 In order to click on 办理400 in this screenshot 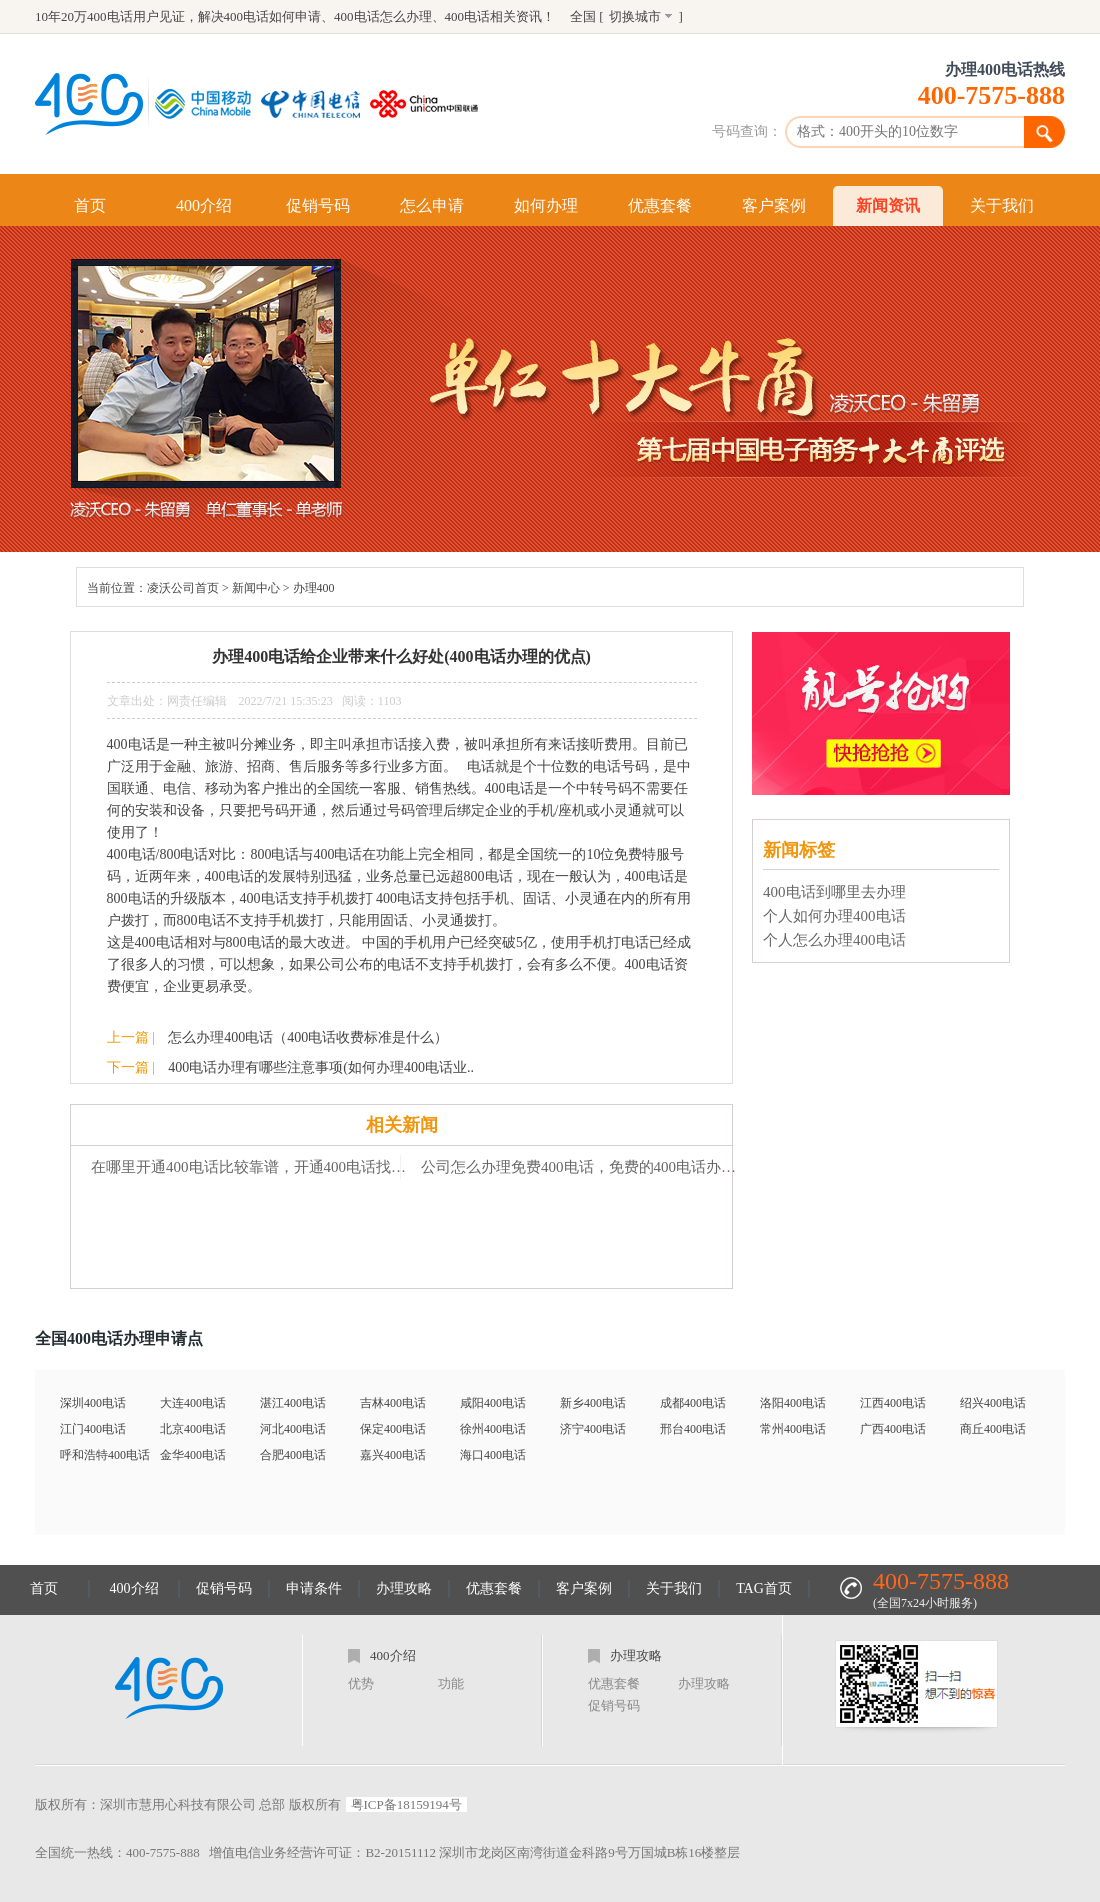, I will do `click(314, 588)`.